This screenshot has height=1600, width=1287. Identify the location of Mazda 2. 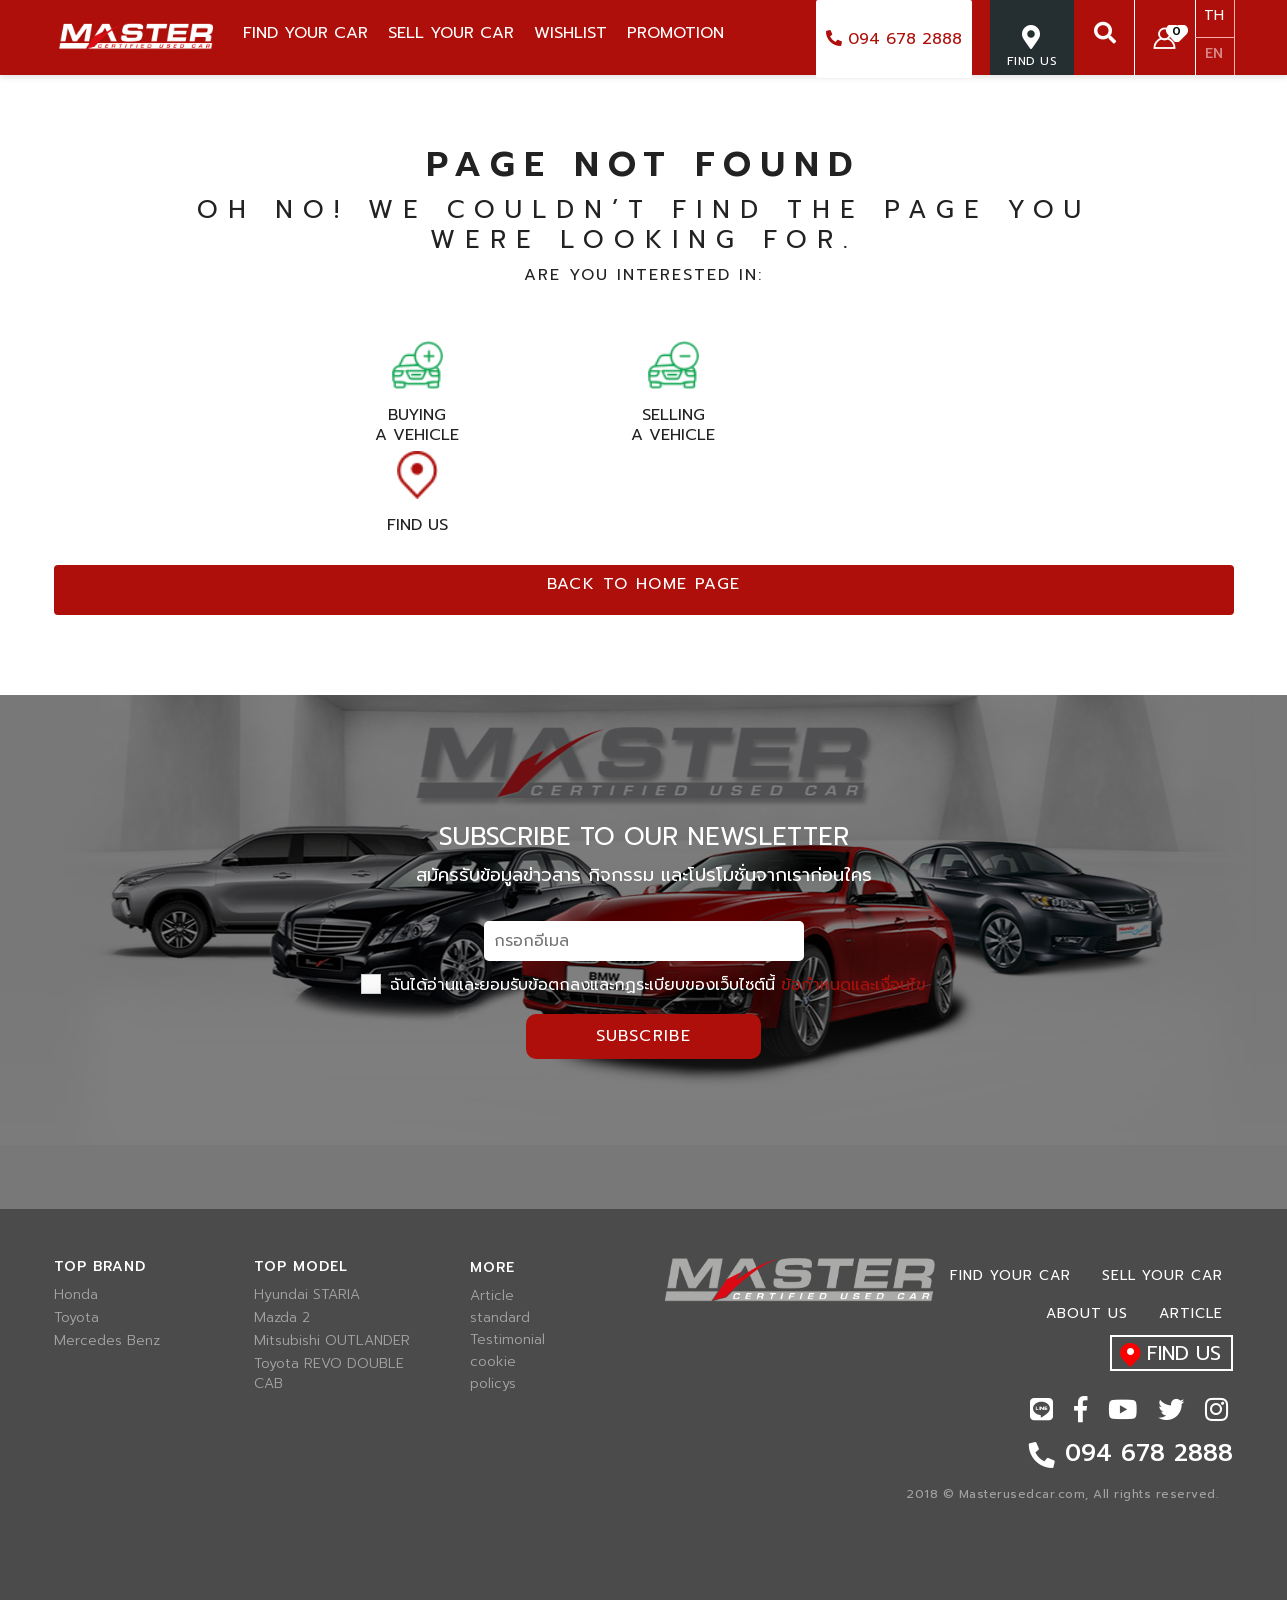
(282, 1318).